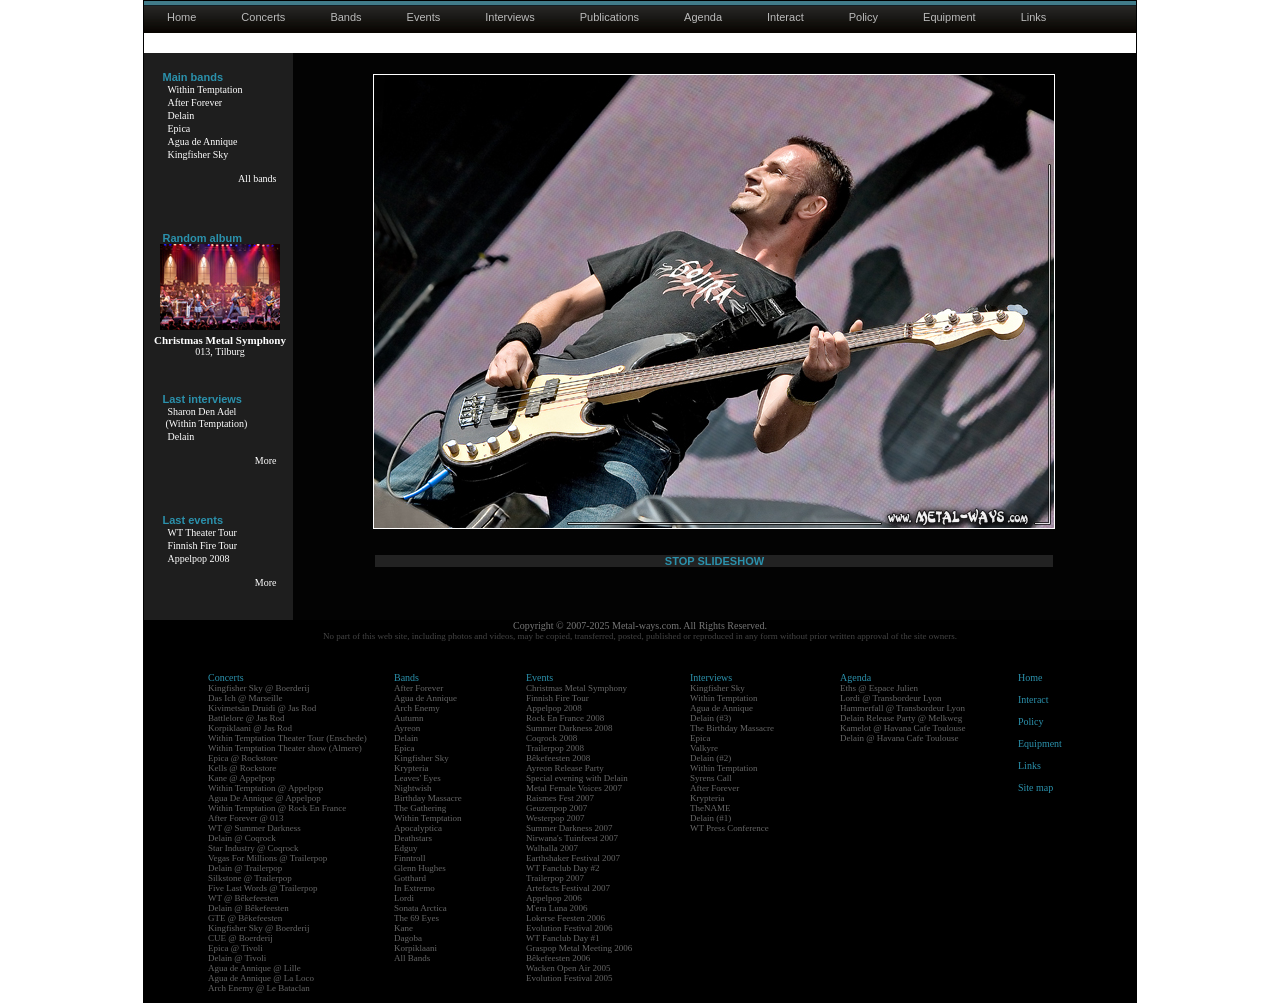 The width and height of the screenshot is (1280, 1003). Describe the element at coordinates (609, 17) in the screenshot. I see `Publications` at that location.